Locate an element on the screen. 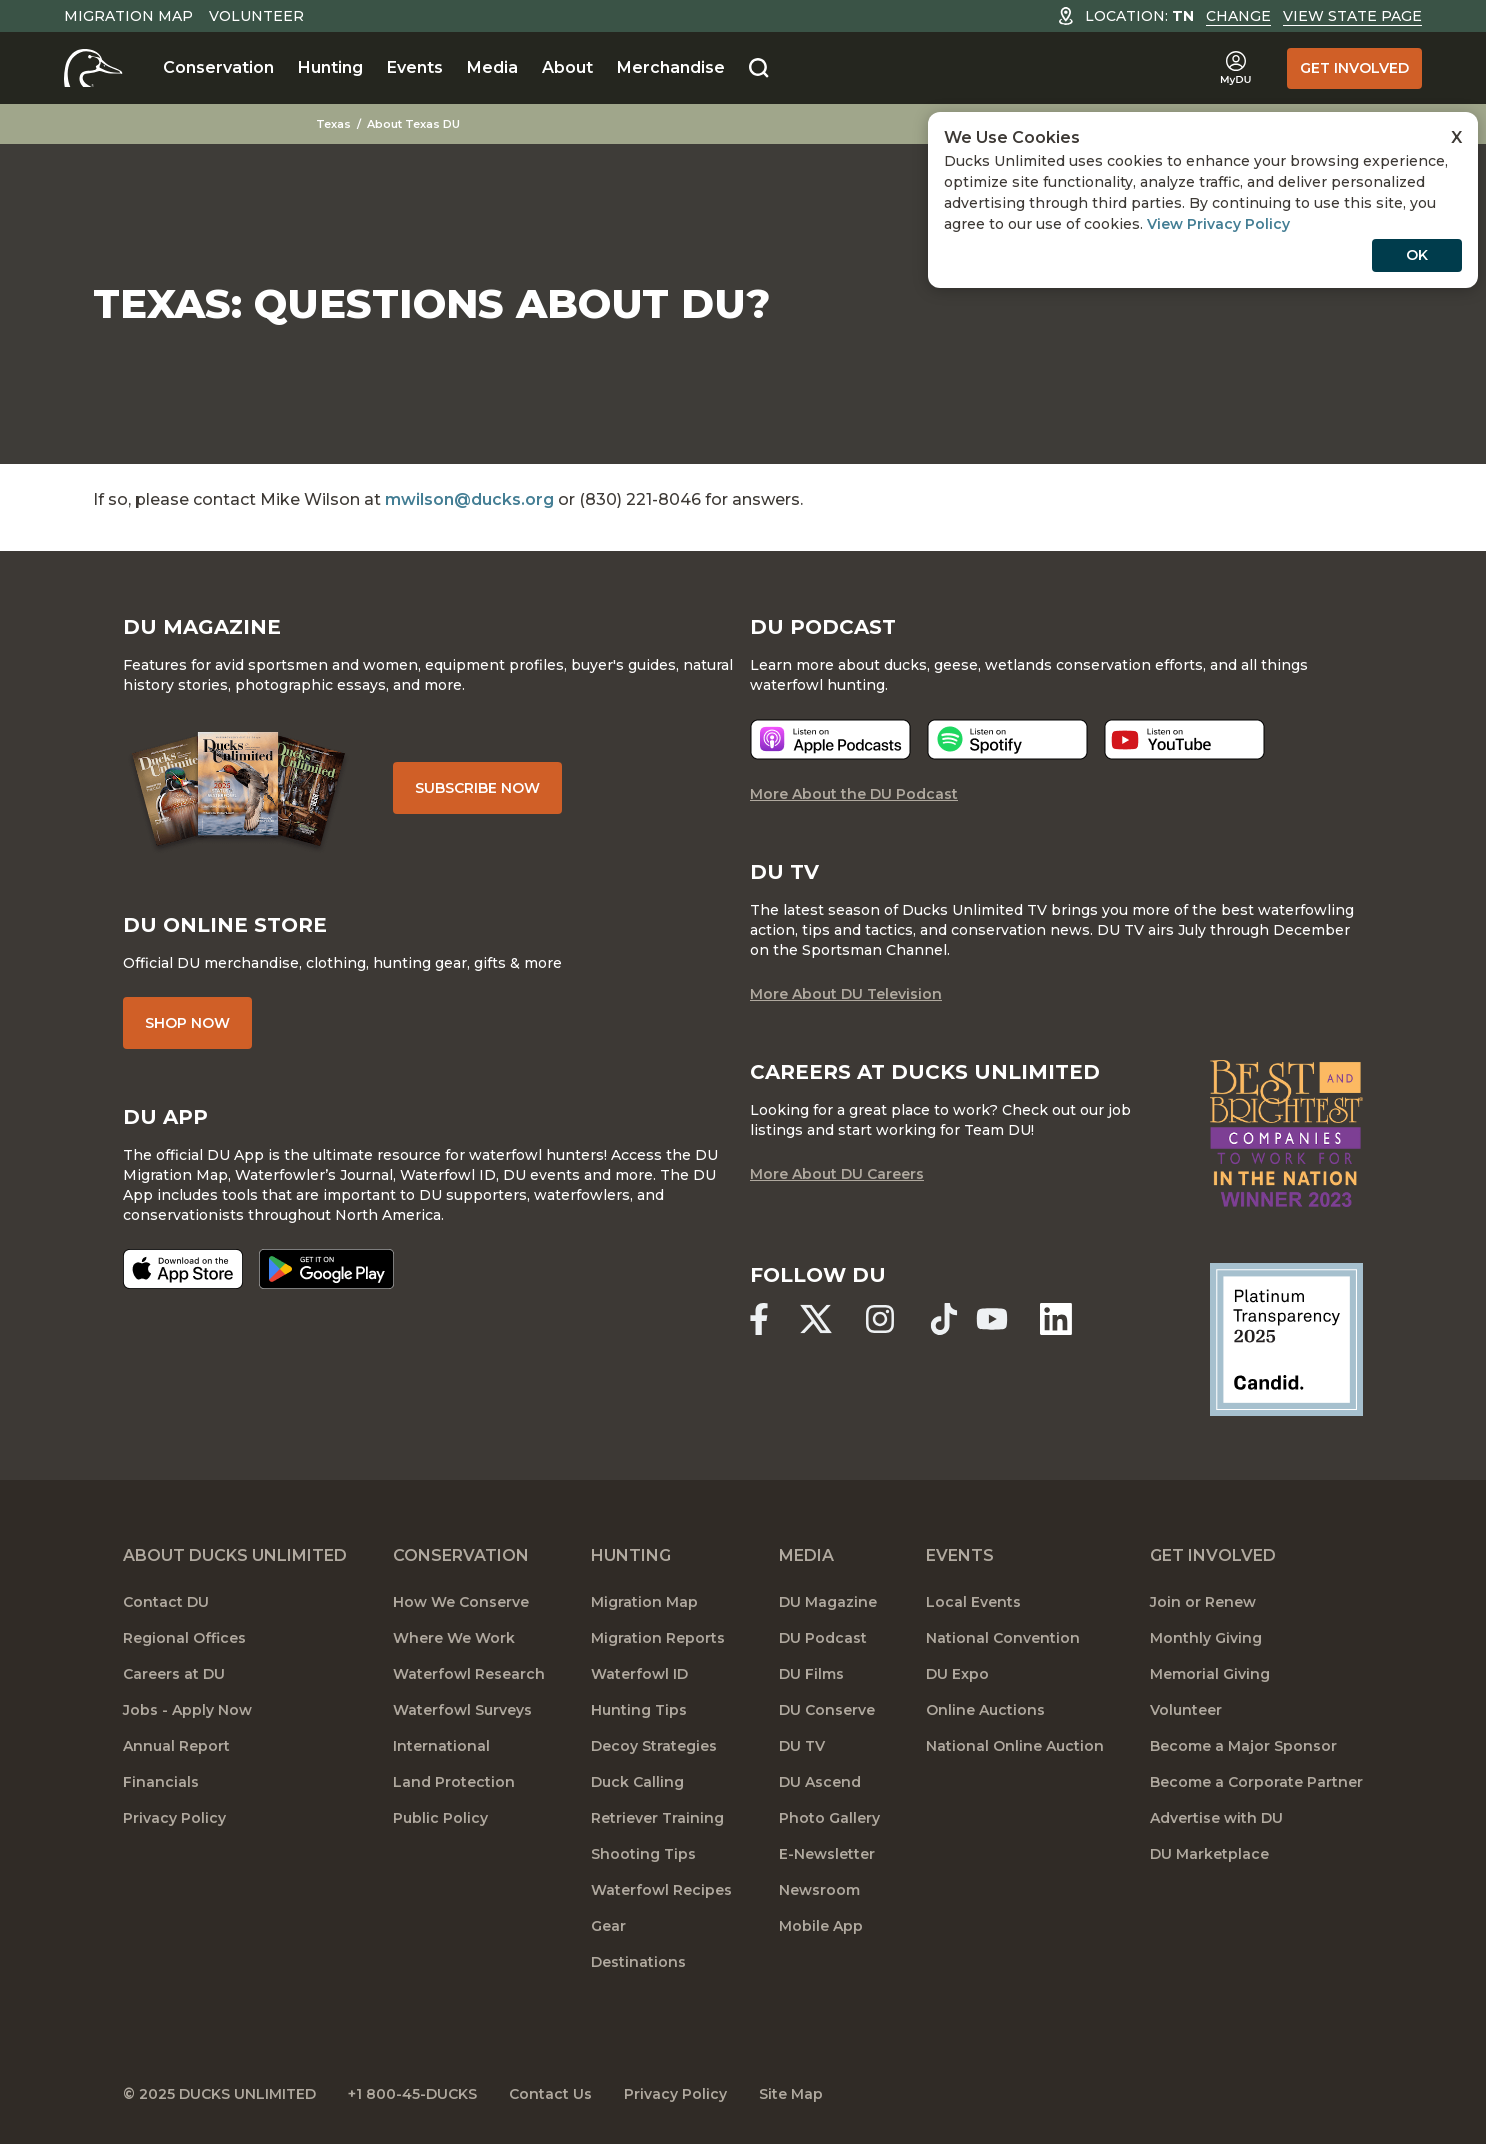 This screenshot has height=2144, width=1486. Shooting Tips is located at coordinates (643, 1854).